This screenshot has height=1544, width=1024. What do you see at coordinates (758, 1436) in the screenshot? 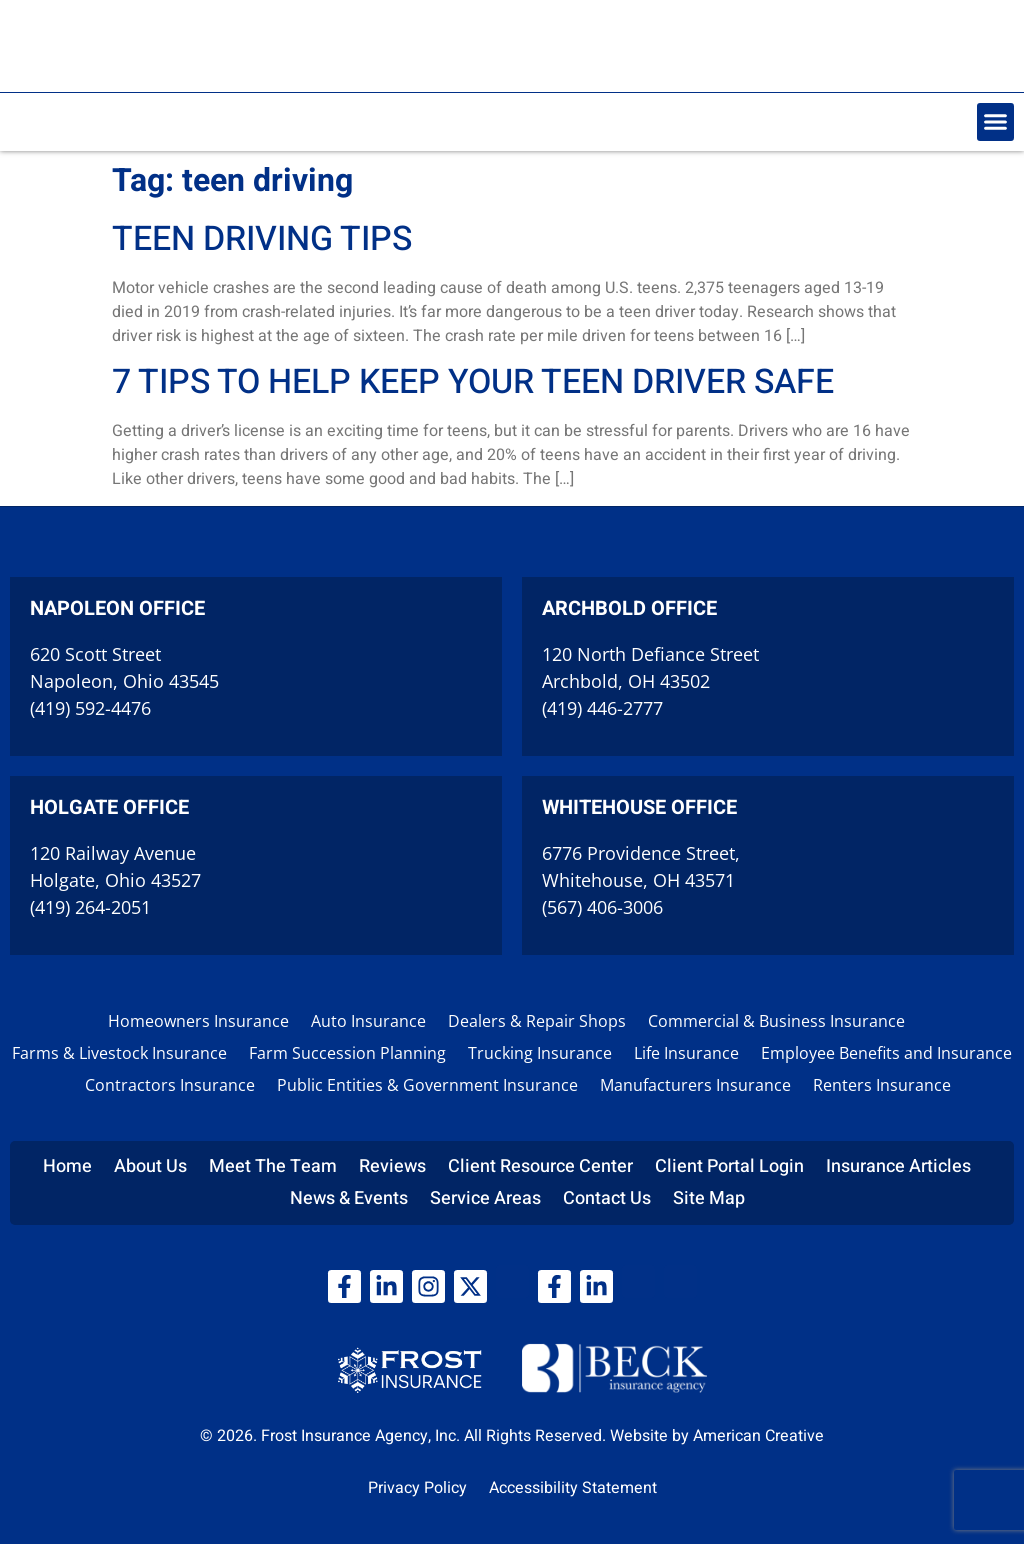
I see `American Creative` at bounding box center [758, 1436].